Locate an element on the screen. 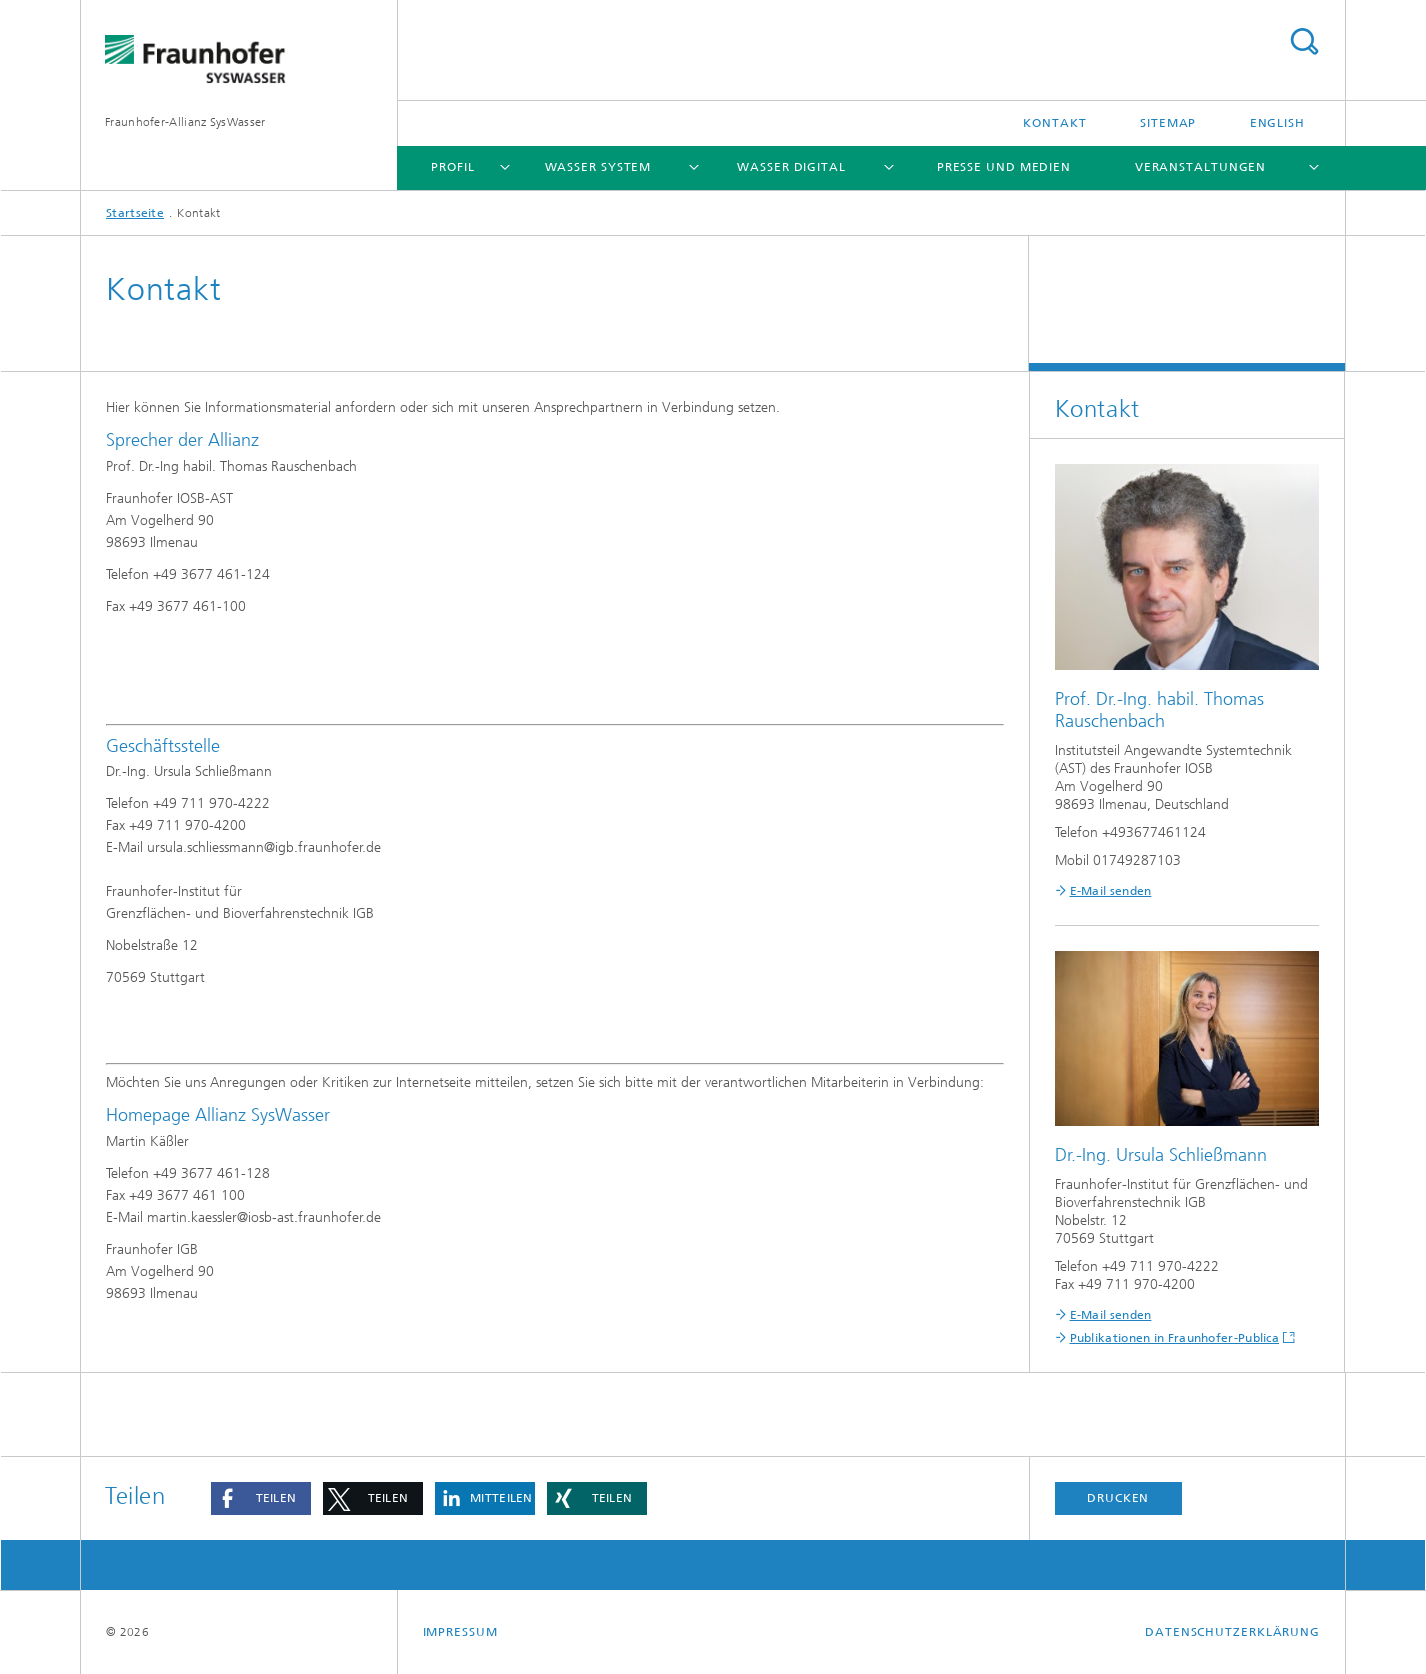 The image size is (1426, 1674). English is located at coordinates (1277, 123).